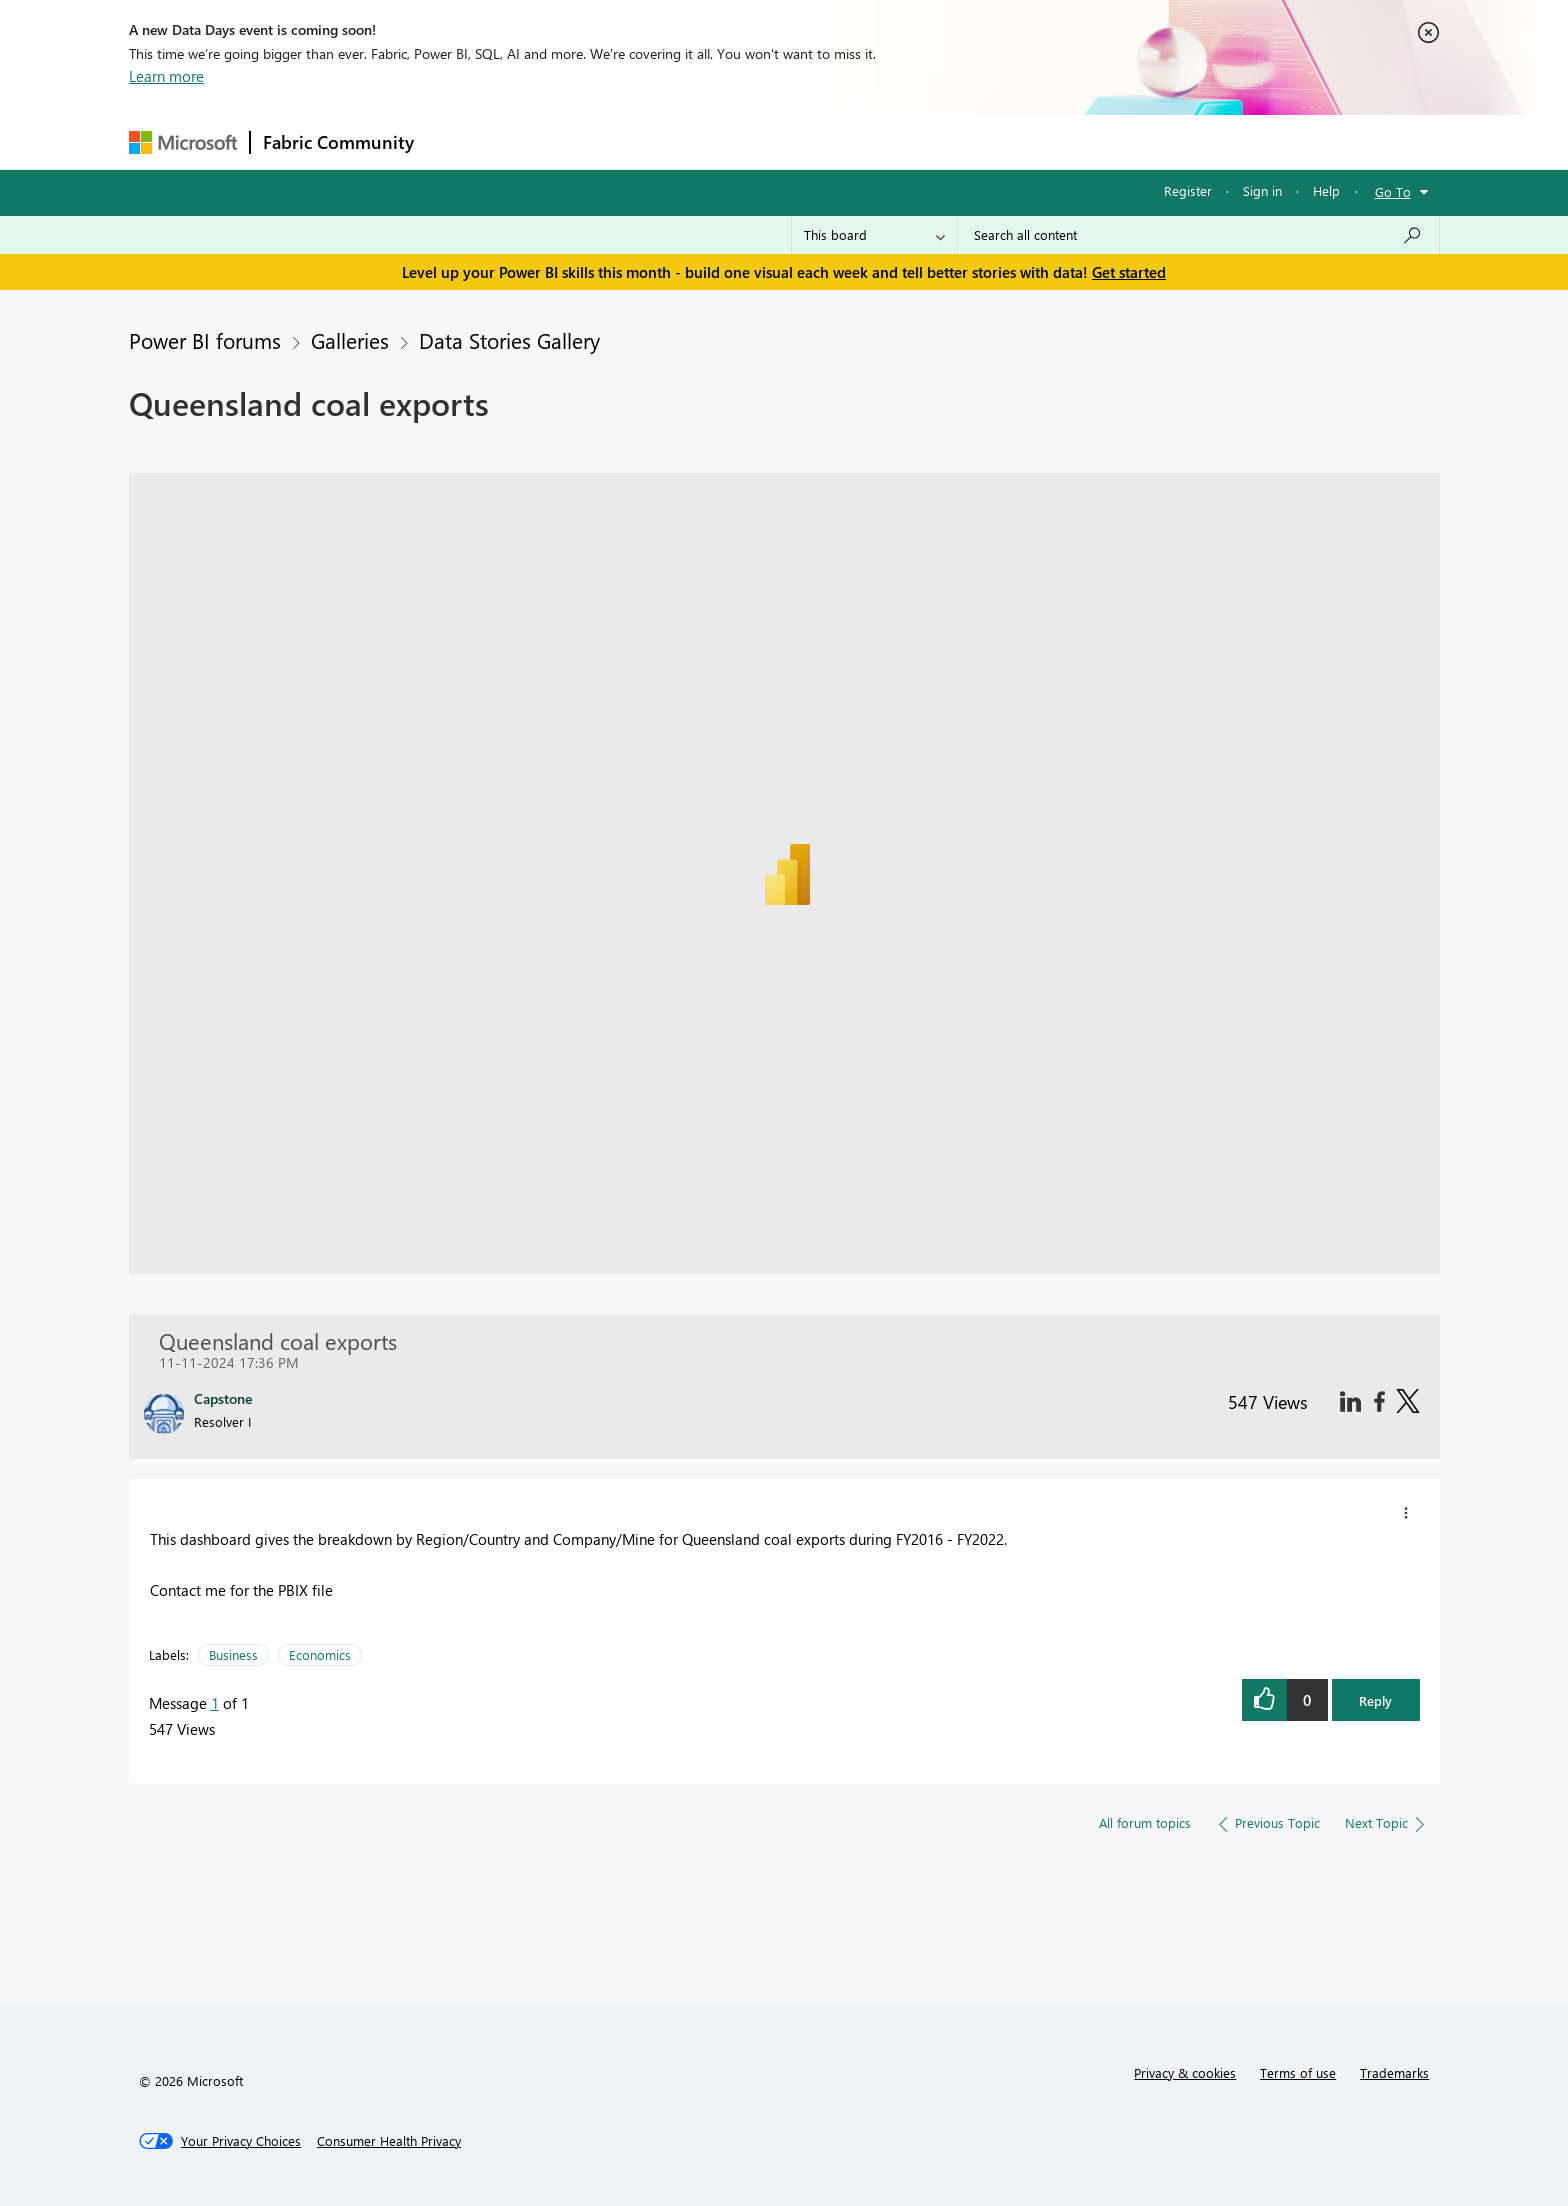  What do you see at coordinates (1406, 1513) in the screenshot?
I see `[button]` at bounding box center [1406, 1513].